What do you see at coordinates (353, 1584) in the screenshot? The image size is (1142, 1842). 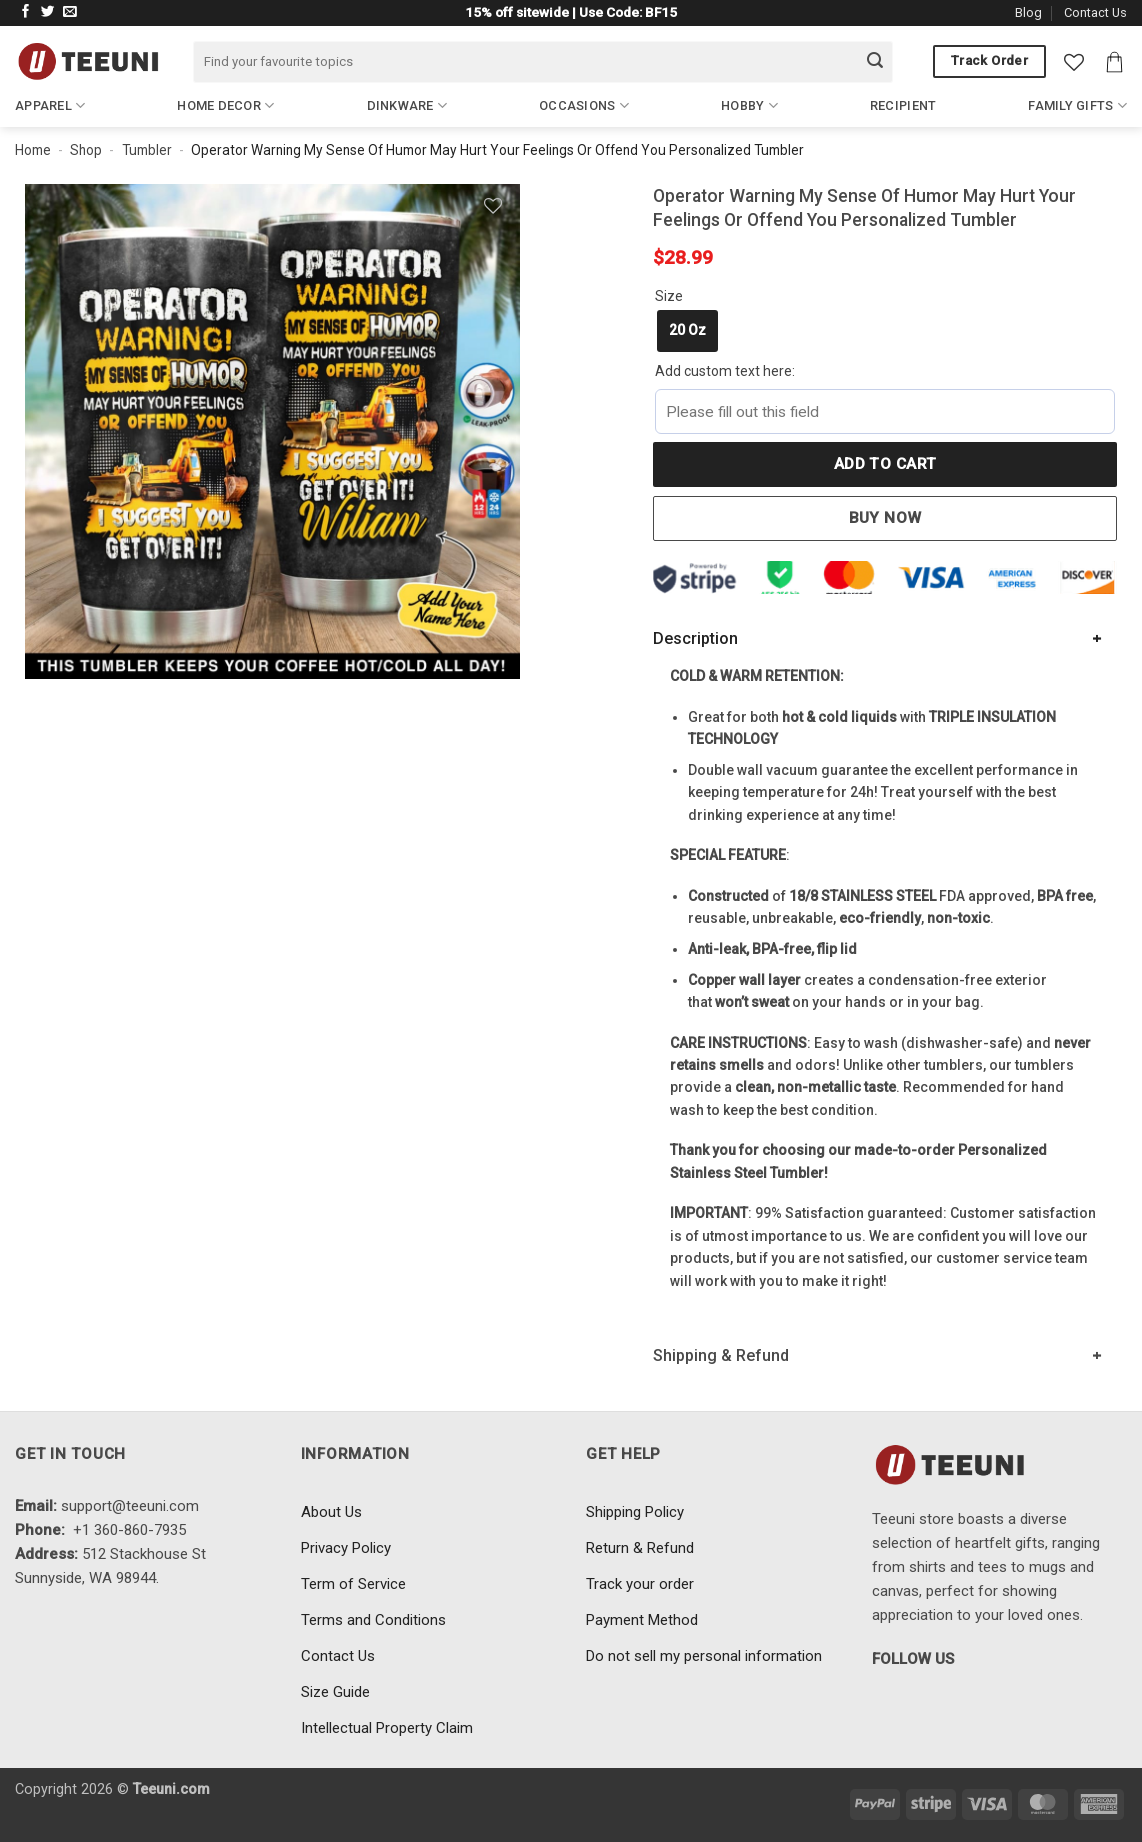 I see `Term of Service` at bounding box center [353, 1584].